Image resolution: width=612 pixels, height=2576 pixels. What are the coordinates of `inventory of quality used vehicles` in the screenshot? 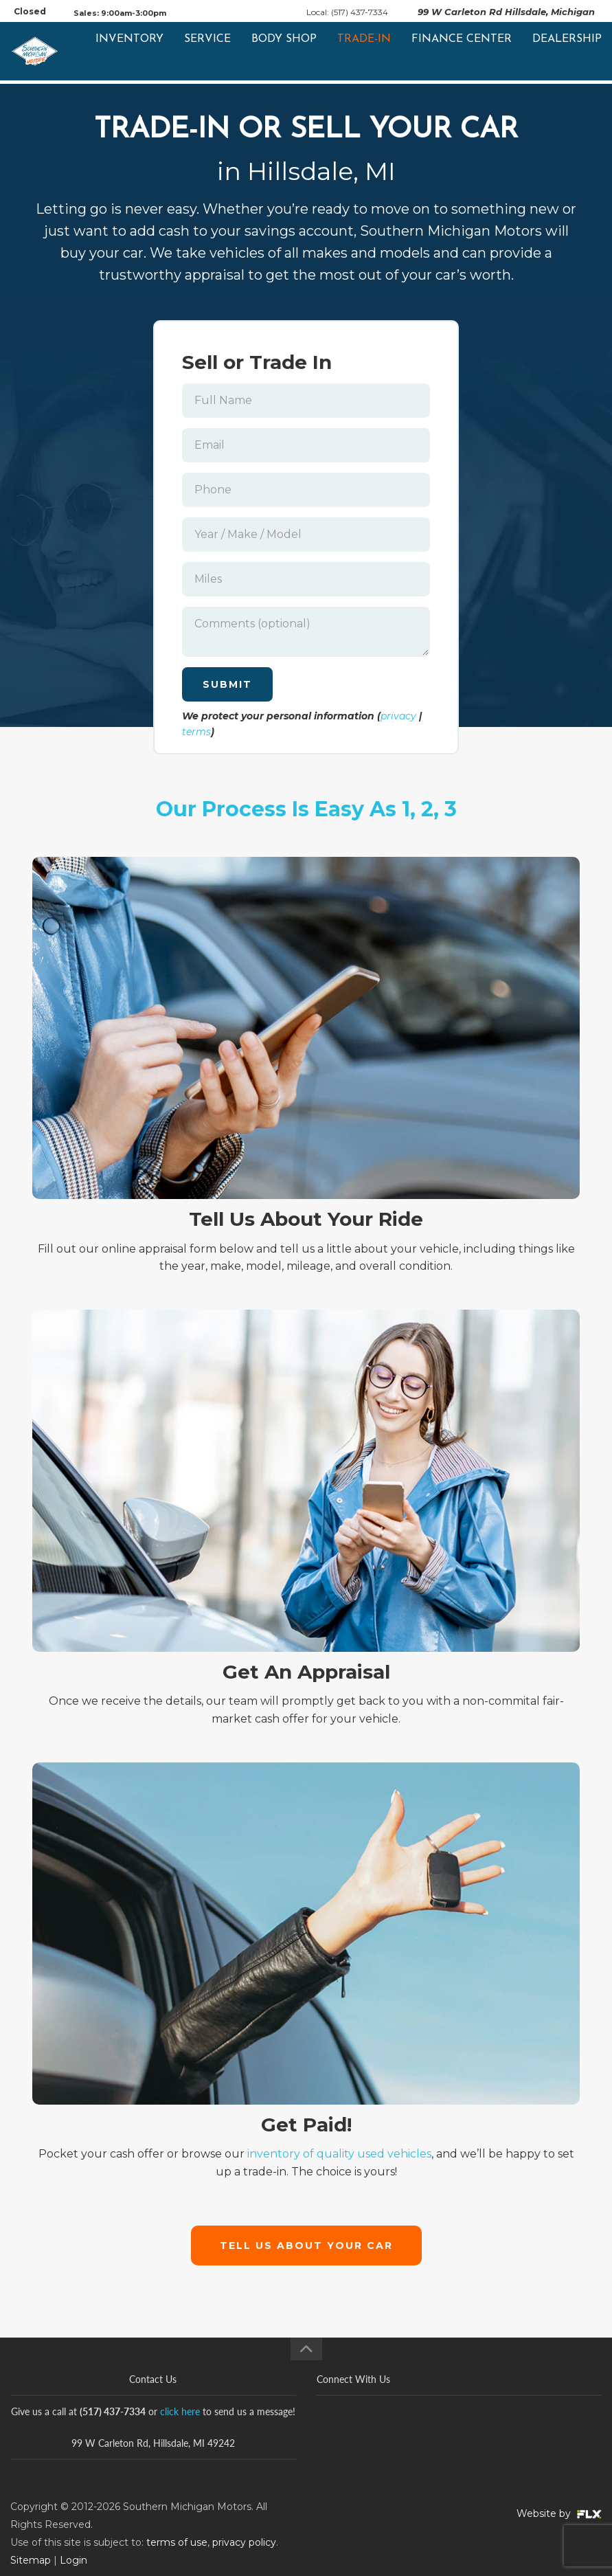 It's located at (339, 2153).